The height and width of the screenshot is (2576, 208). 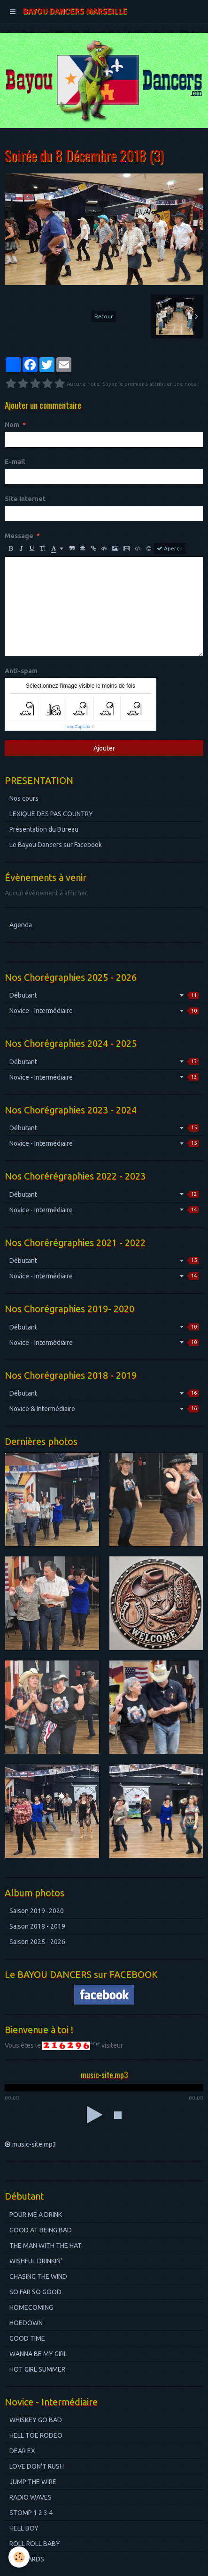 I want to click on music-site.mp3, so click(x=34, y=2144).